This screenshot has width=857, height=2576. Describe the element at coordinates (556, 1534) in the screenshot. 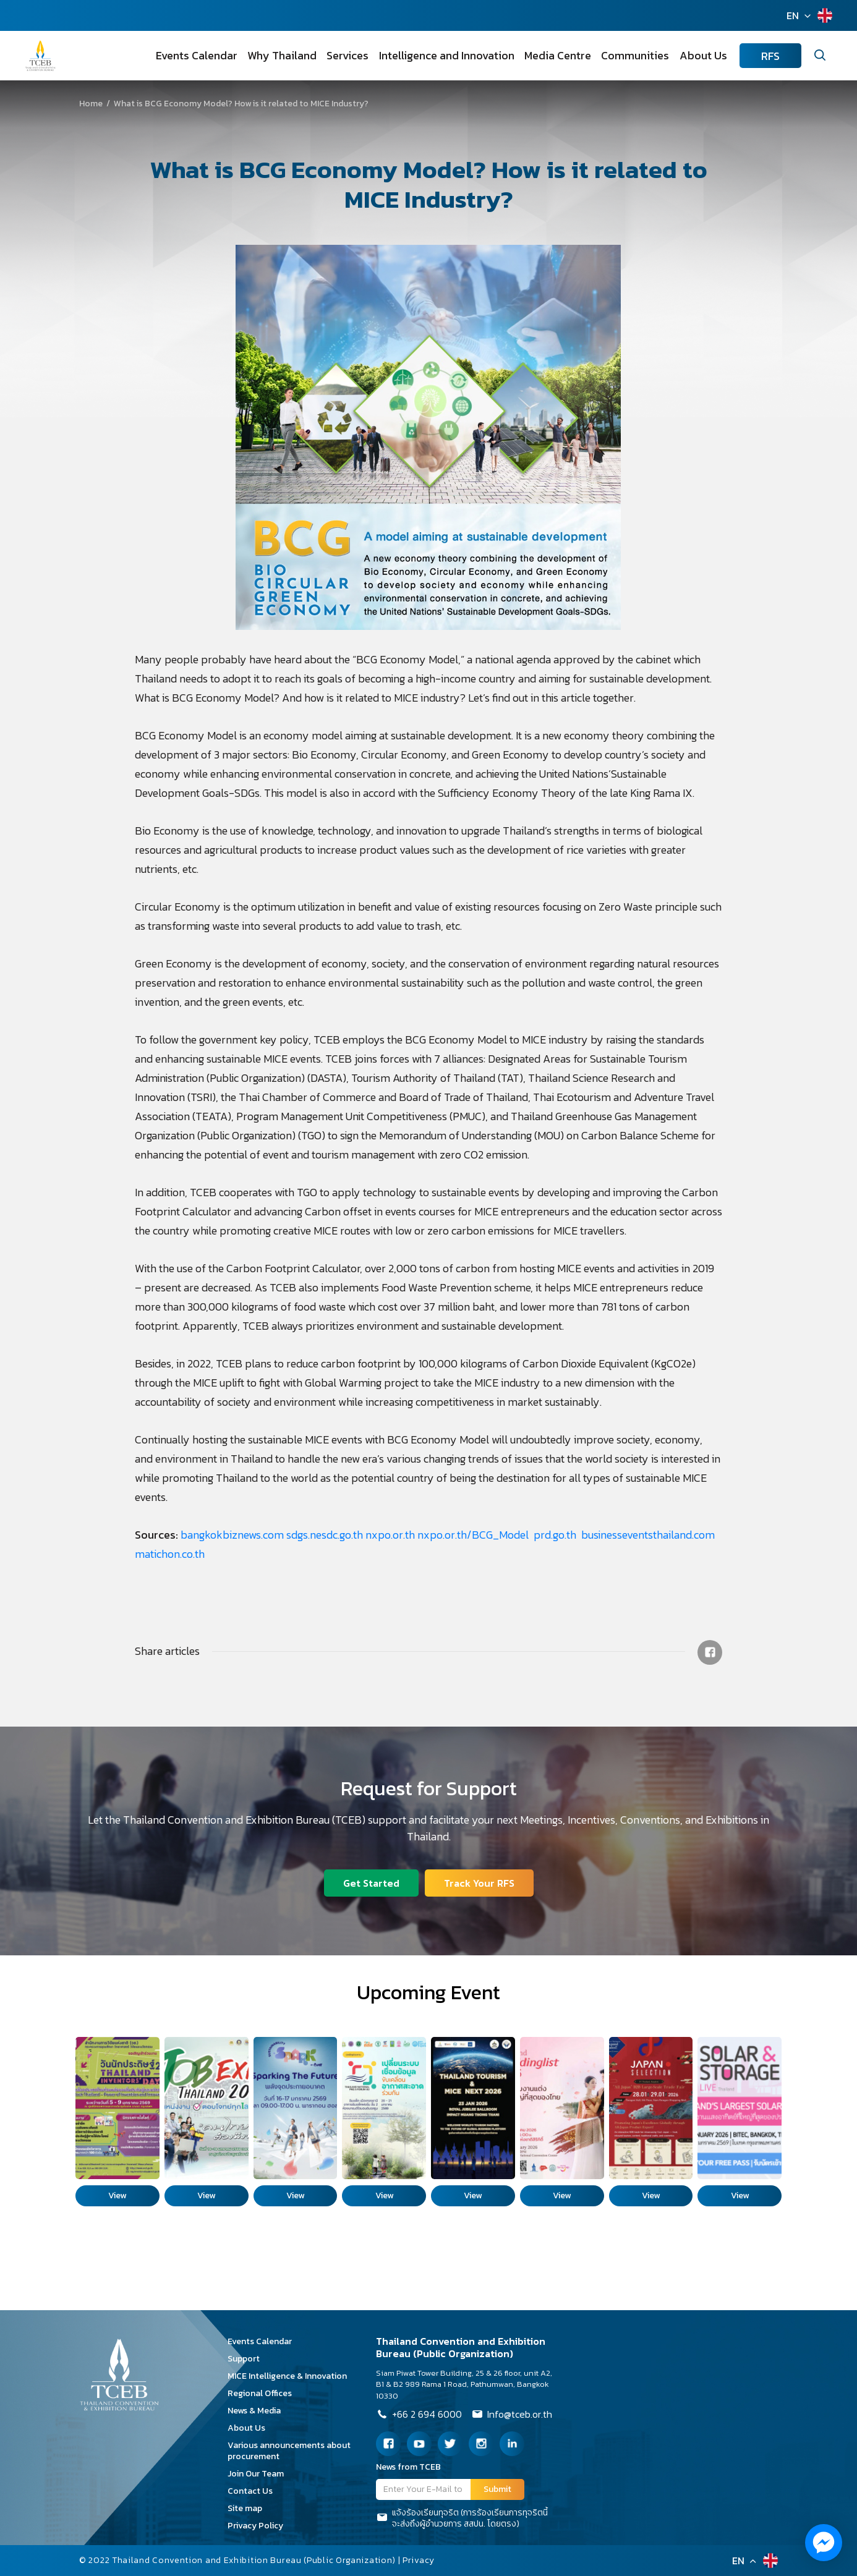

I see `prd.go.th` at that location.